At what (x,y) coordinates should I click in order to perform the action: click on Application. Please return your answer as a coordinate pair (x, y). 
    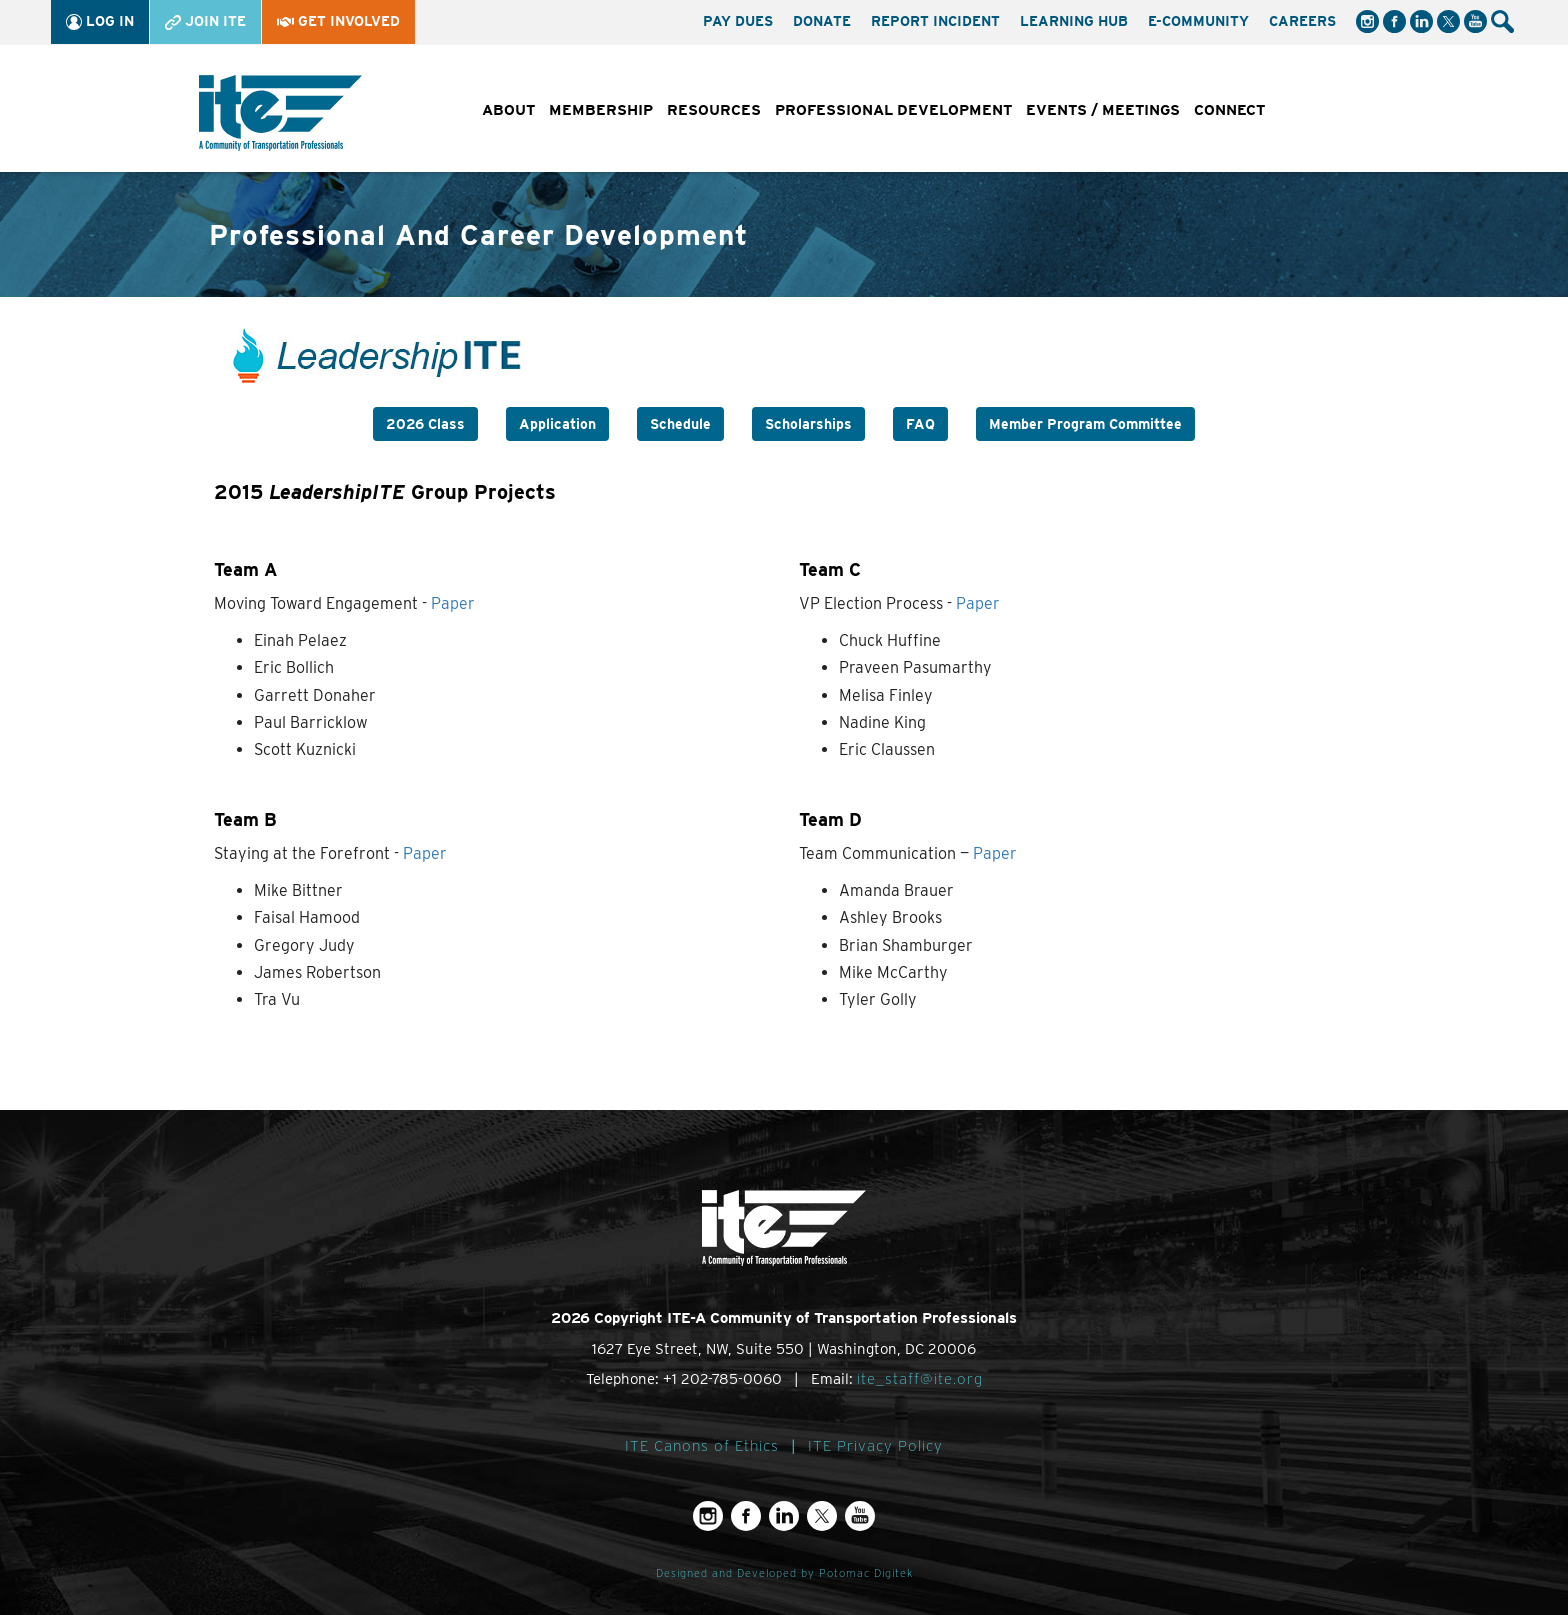
    Looking at the image, I should click on (557, 424).